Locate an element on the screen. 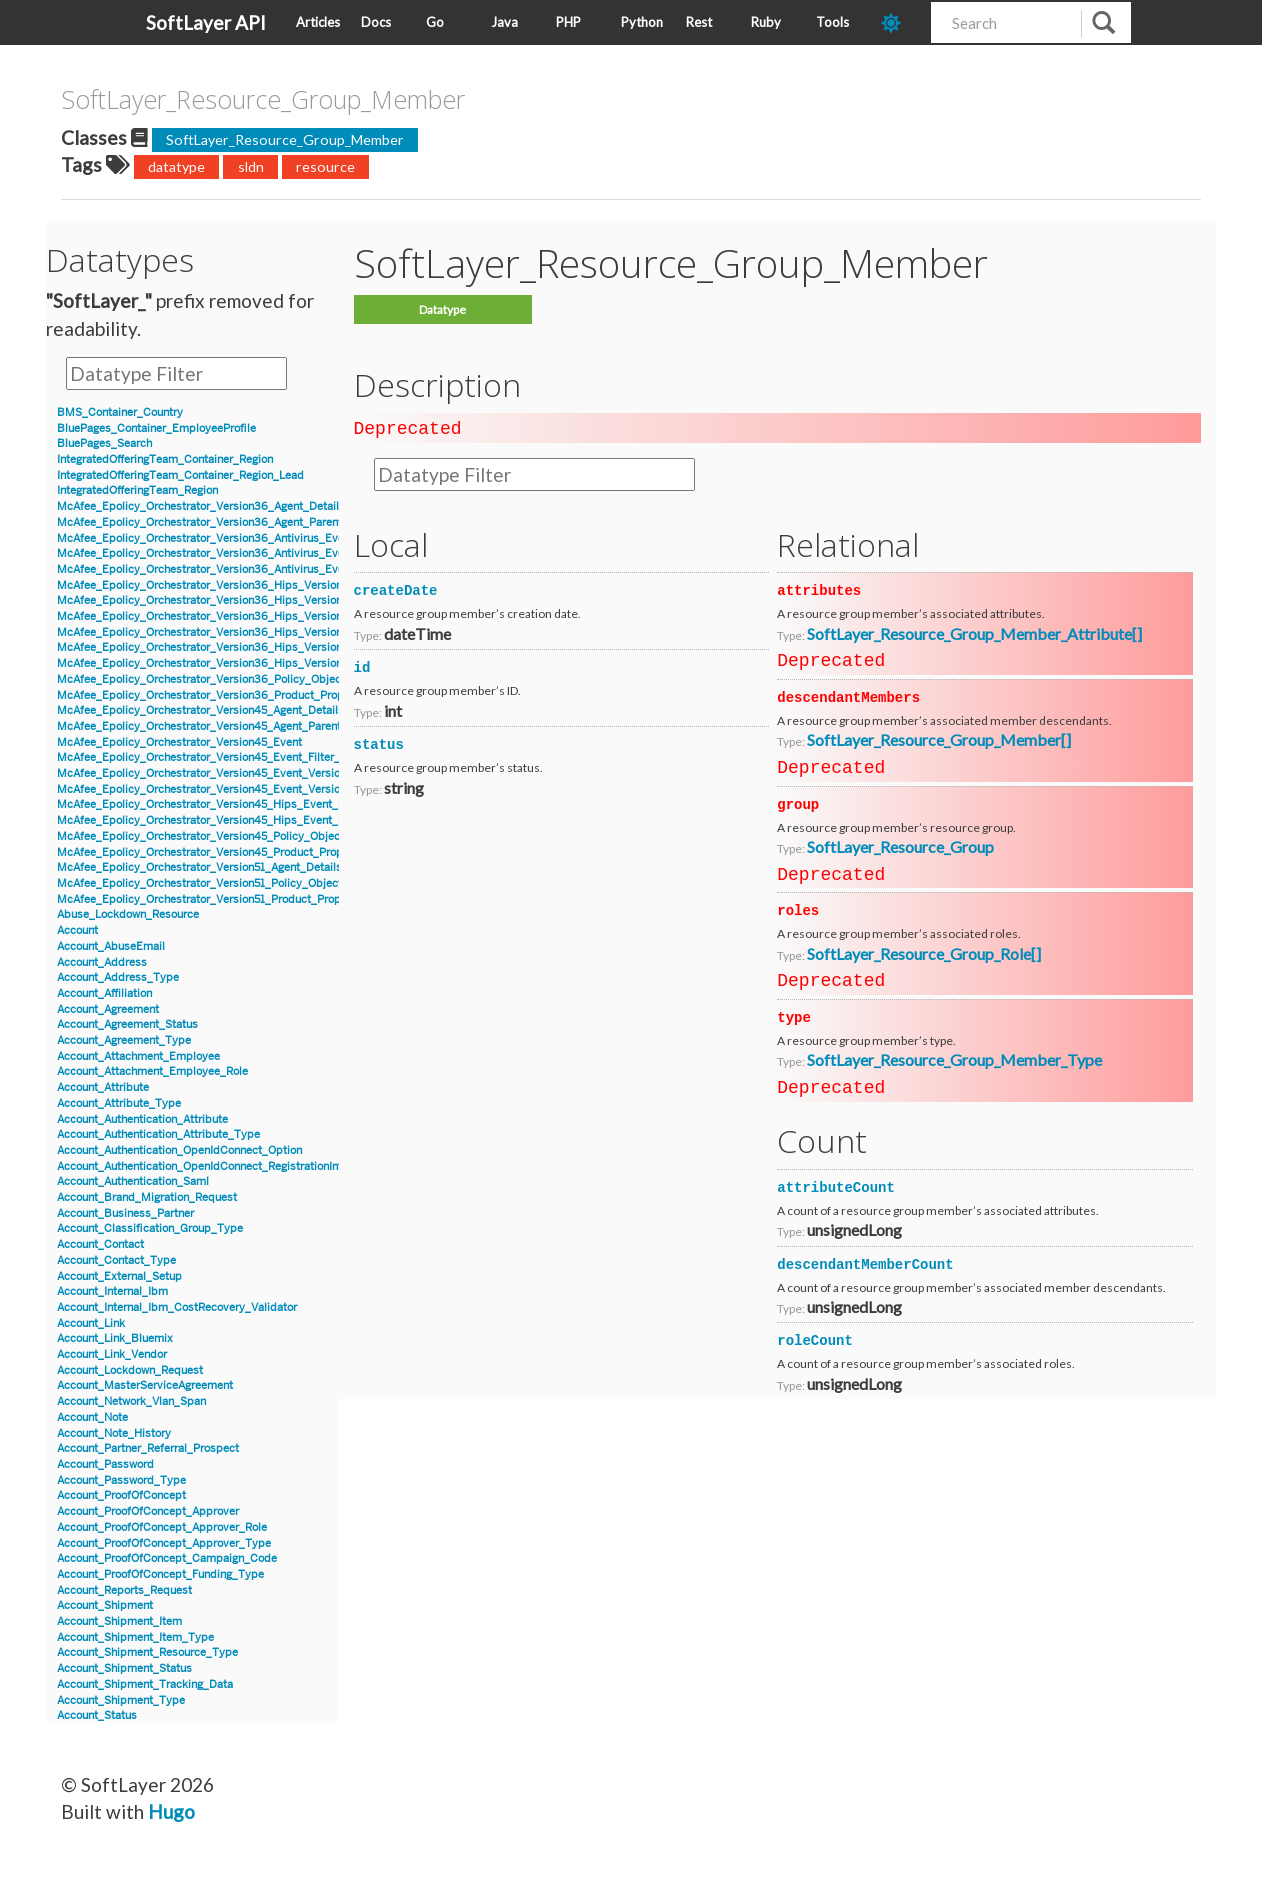 This screenshot has height=1886, width=1262. McAfee_Epolicy_Orchestrator_Version36_Hips_Version6_Event_Signature is located at coordinates (247, 600).